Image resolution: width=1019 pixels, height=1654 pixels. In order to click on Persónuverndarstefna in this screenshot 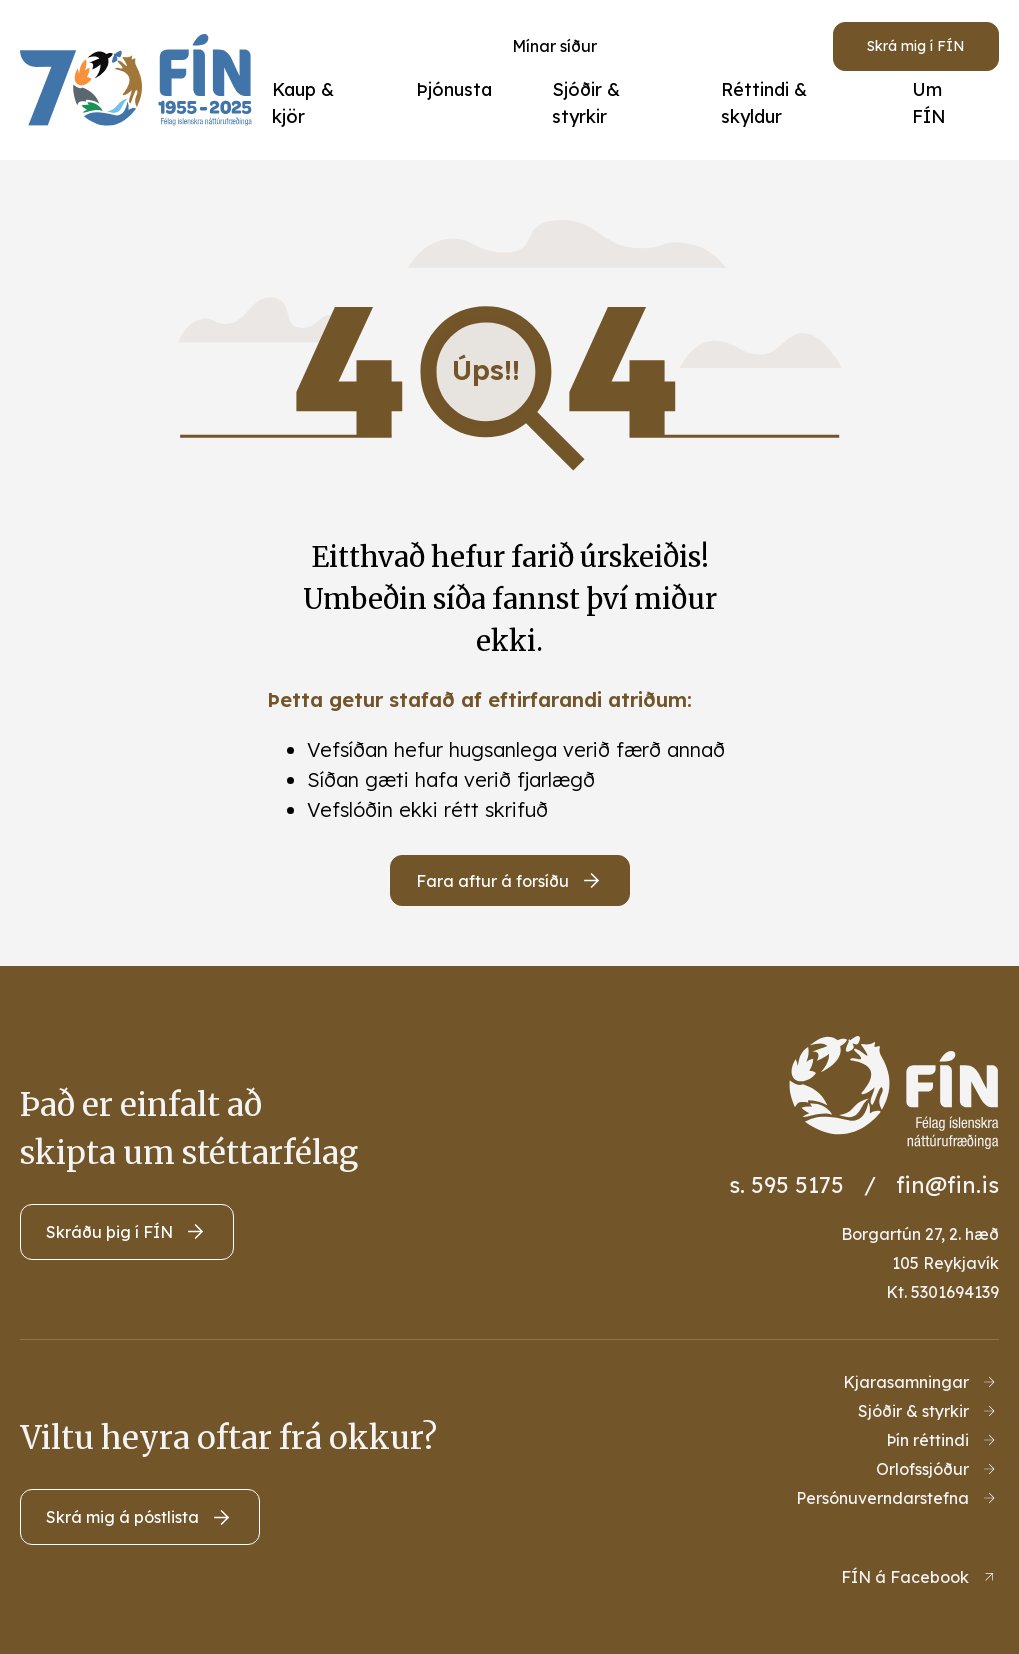, I will do `click(882, 1498)`.